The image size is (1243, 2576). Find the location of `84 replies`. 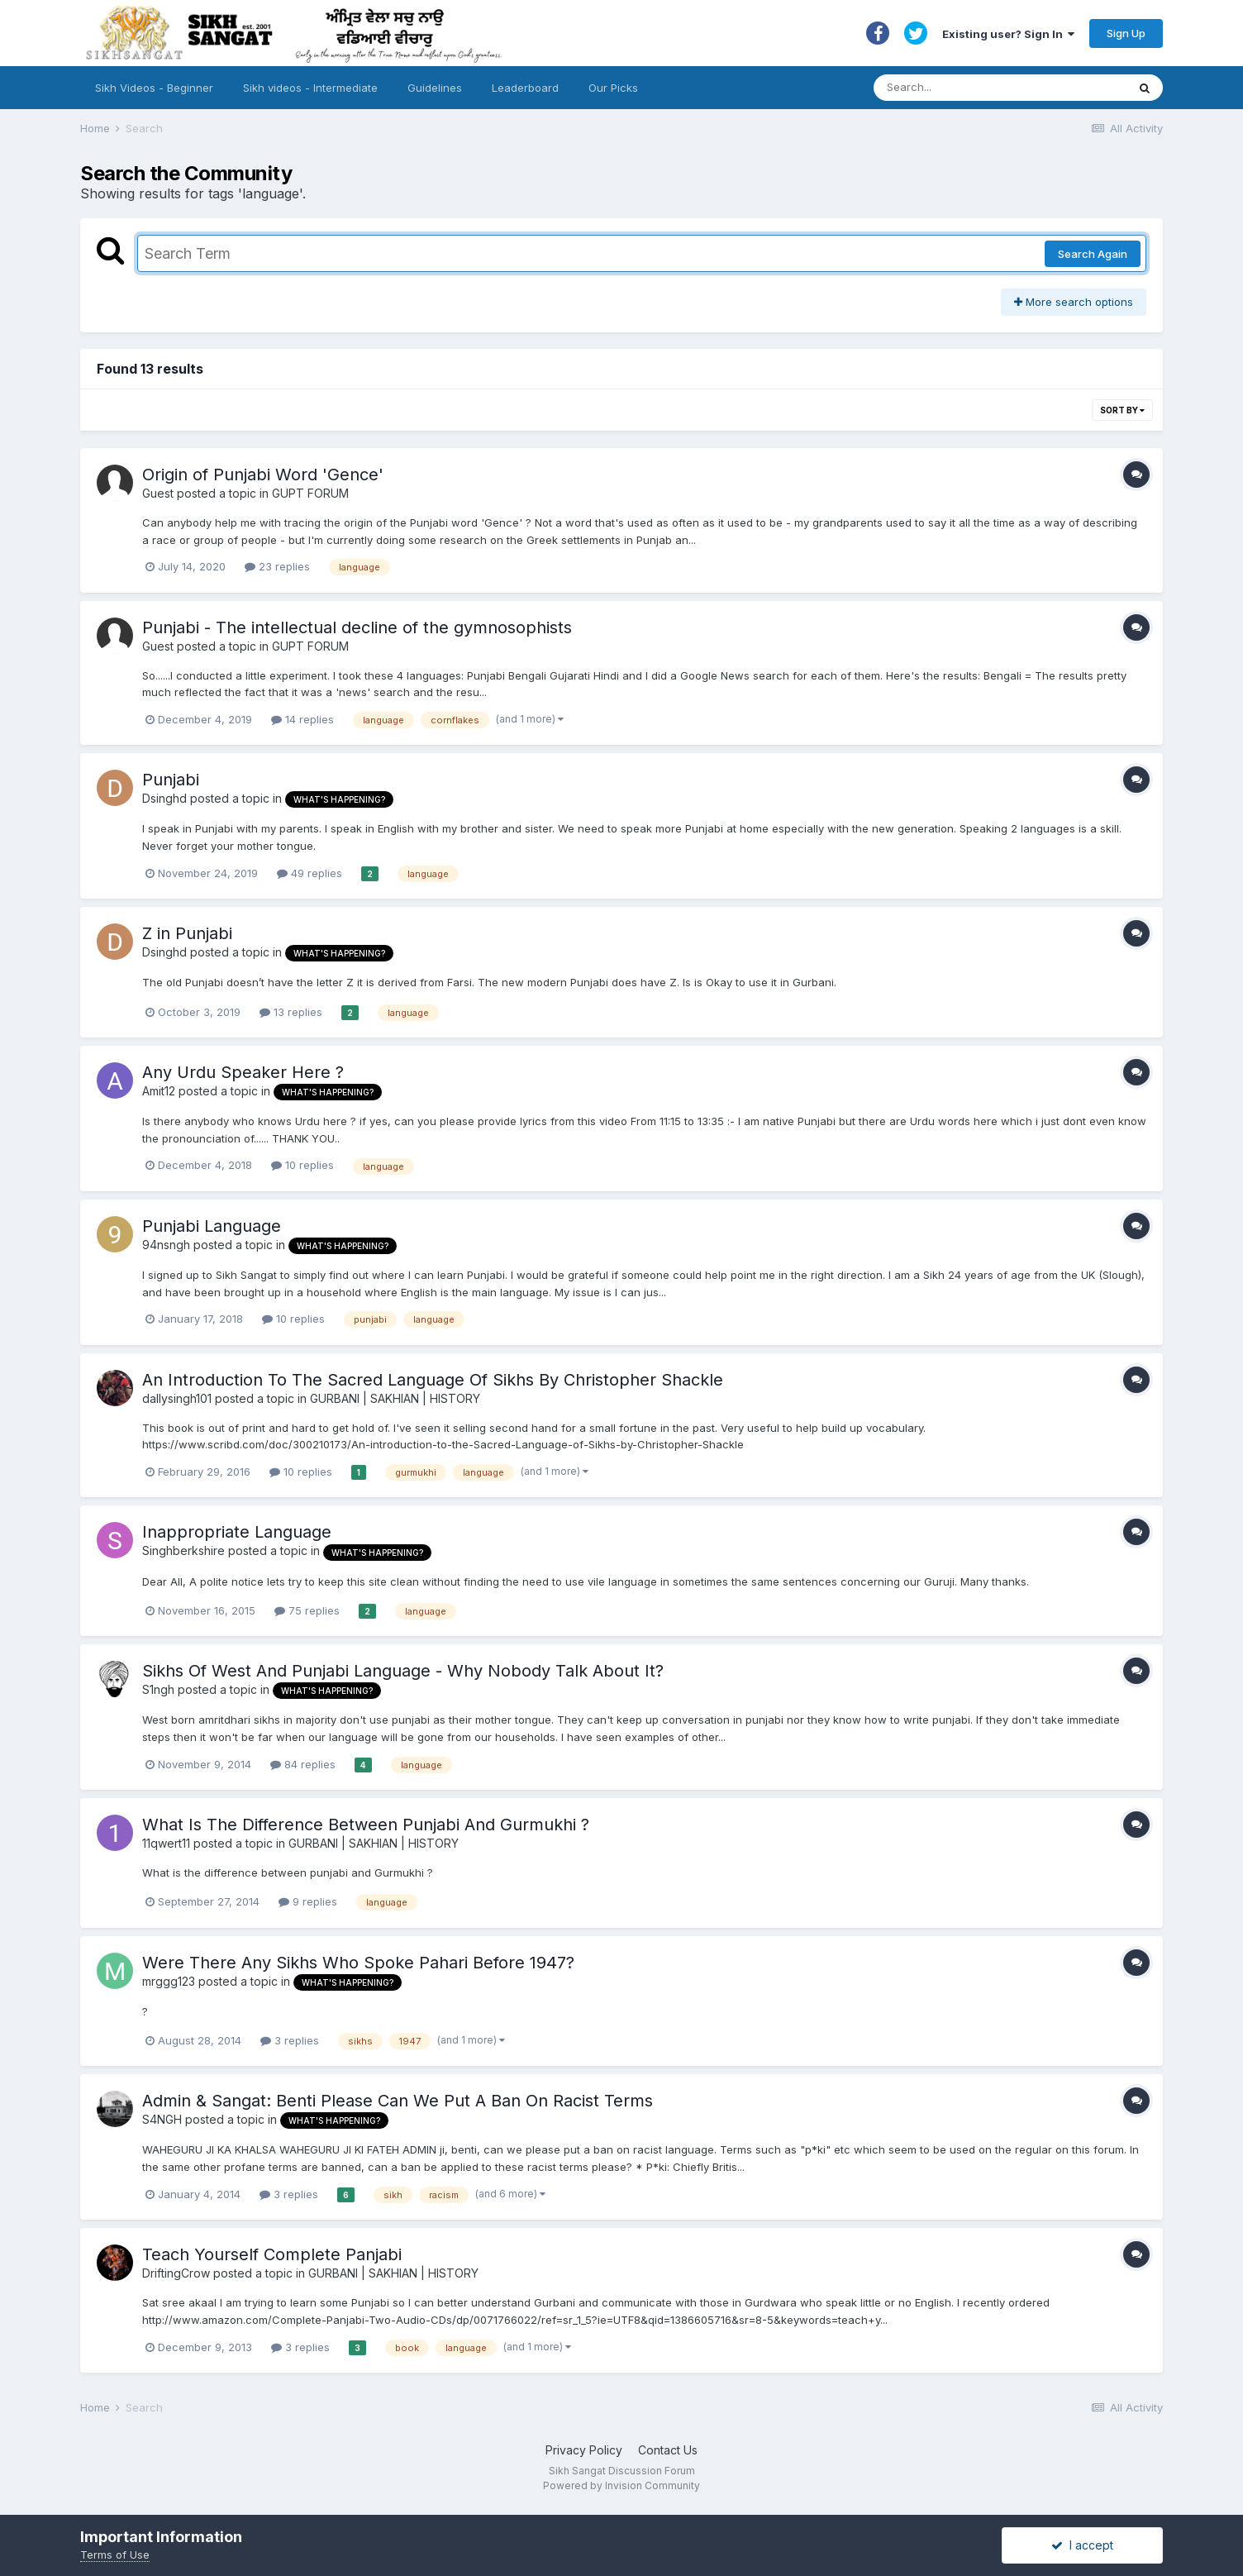

84 replies is located at coordinates (303, 1764).